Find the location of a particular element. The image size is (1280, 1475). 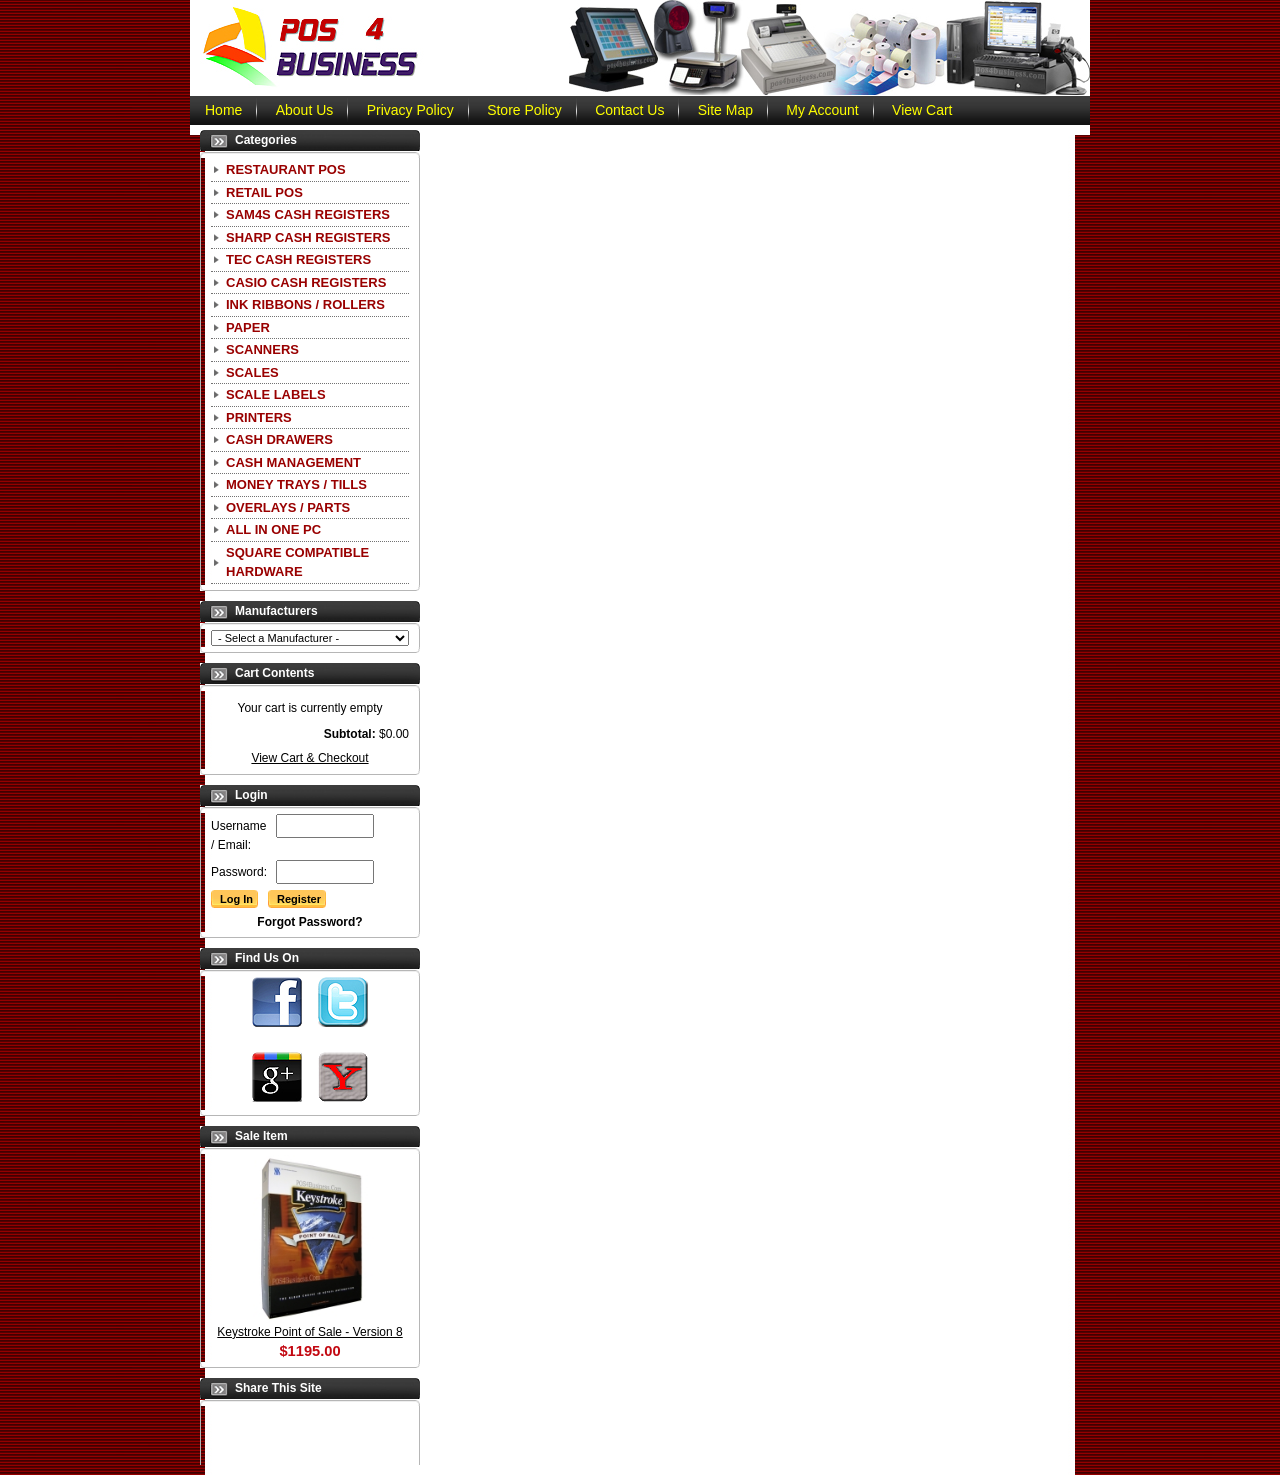

Retail POS is located at coordinates (264, 192).